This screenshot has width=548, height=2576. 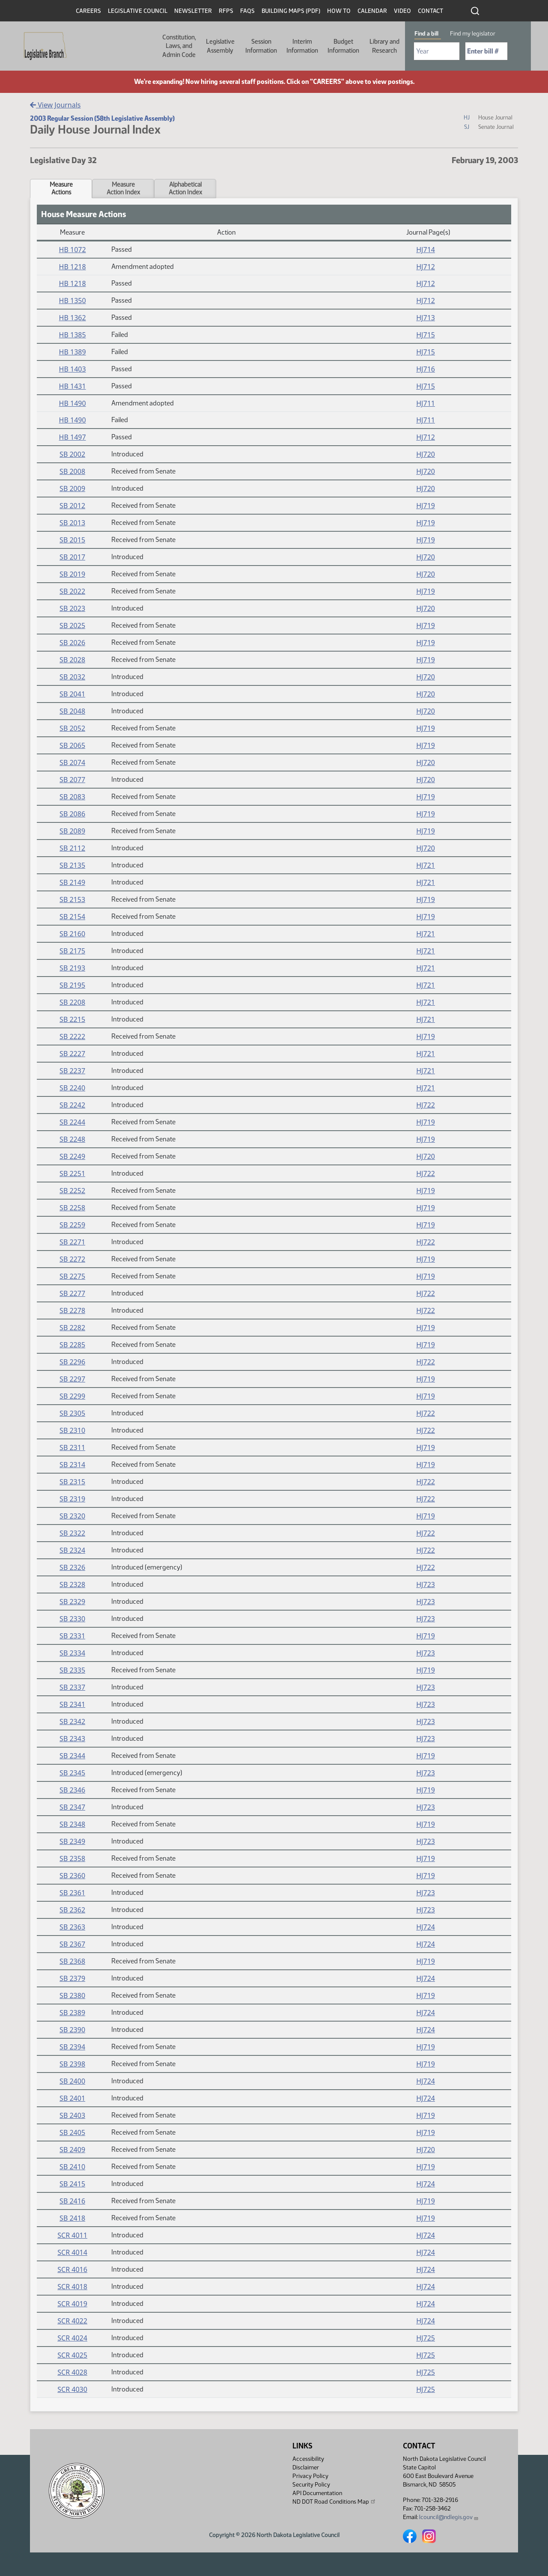 What do you see at coordinates (425, 1105) in the screenshot?
I see `HJ722 [Journal, PDF document]` at bounding box center [425, 1105].